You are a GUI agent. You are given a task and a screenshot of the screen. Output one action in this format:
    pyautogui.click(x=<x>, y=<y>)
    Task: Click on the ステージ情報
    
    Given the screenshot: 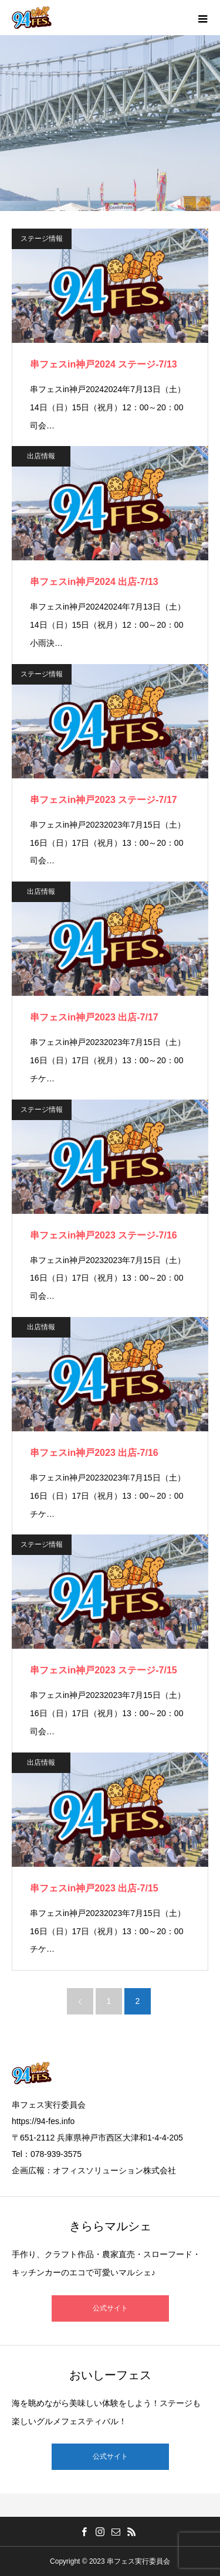 What is the action you would take?
    pyautogui.click(x=42, y=238)
    